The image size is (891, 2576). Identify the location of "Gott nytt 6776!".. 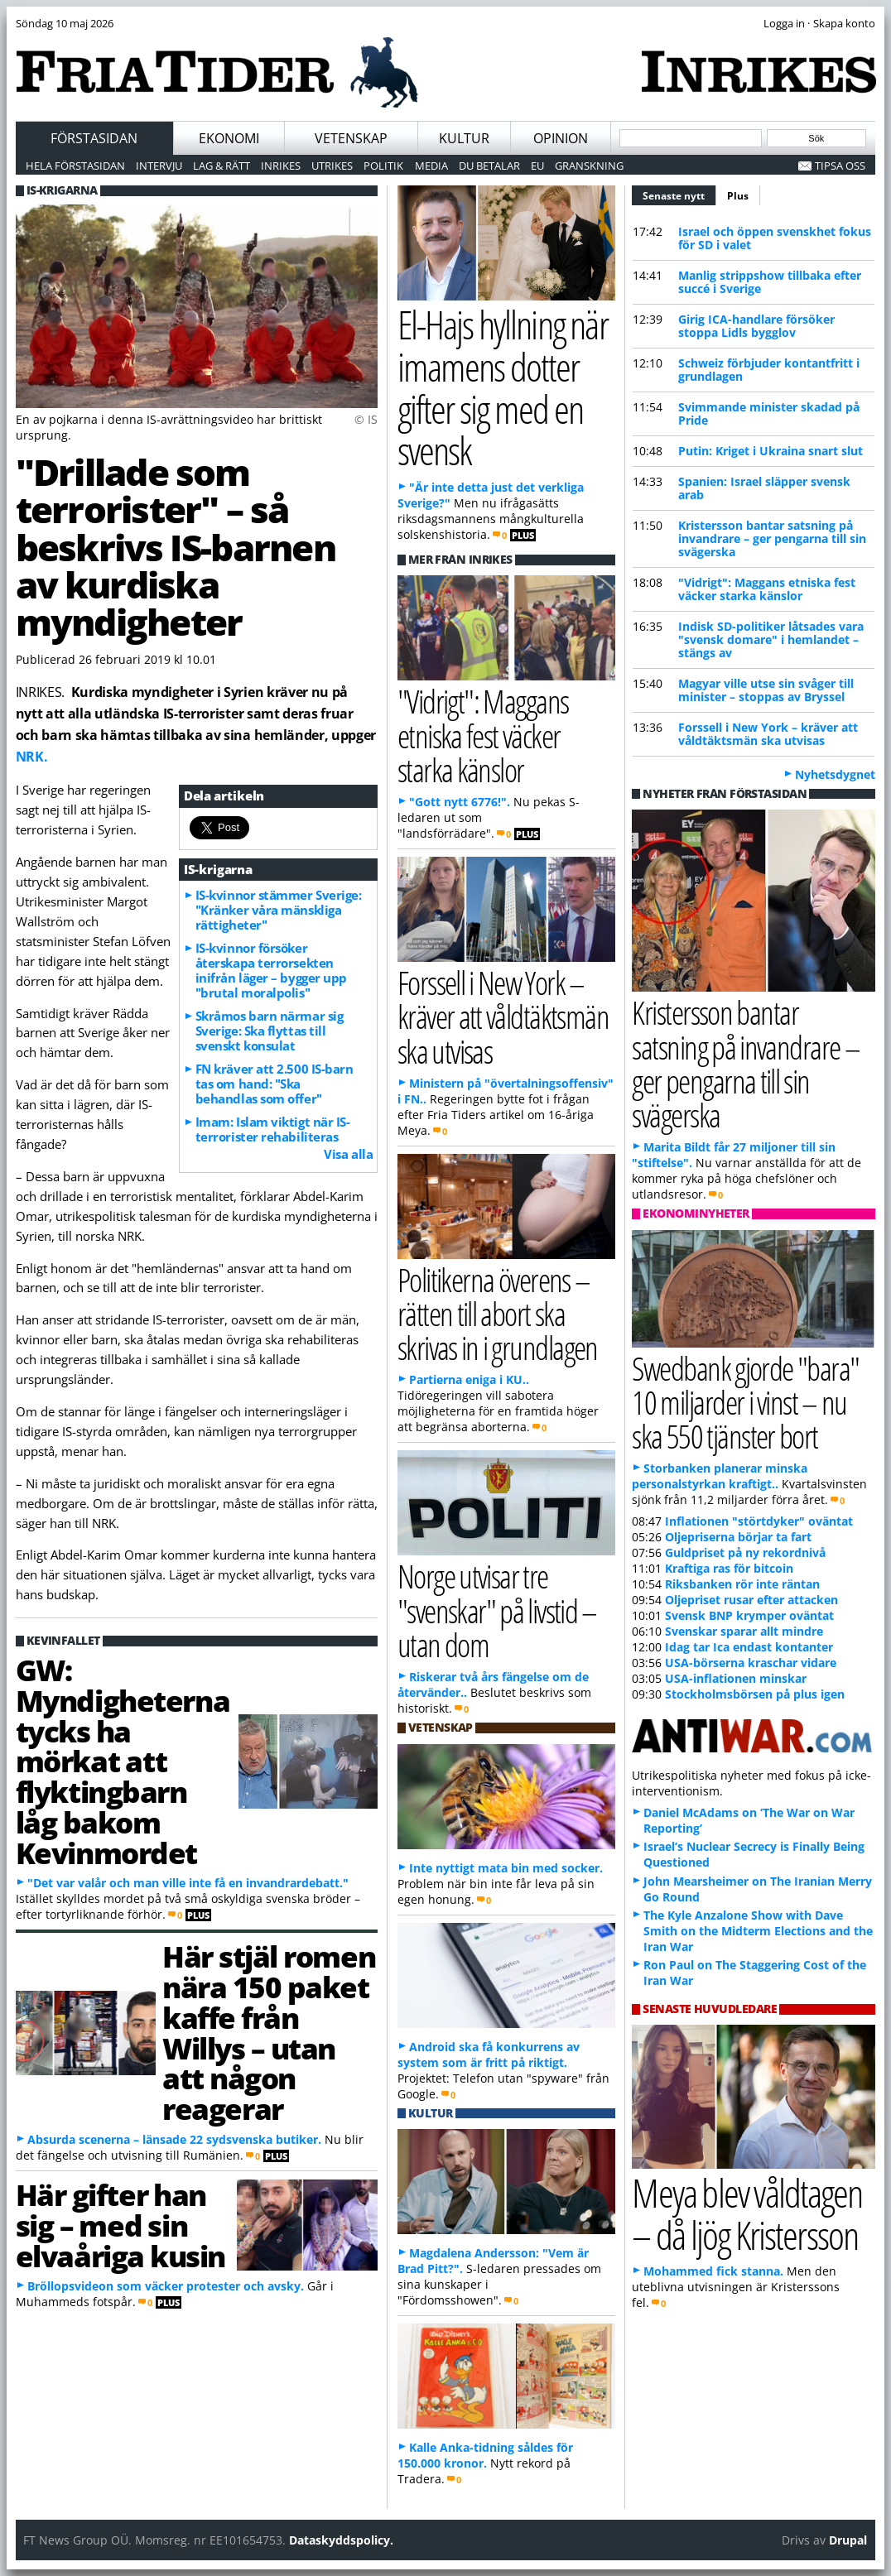
(459, 802).